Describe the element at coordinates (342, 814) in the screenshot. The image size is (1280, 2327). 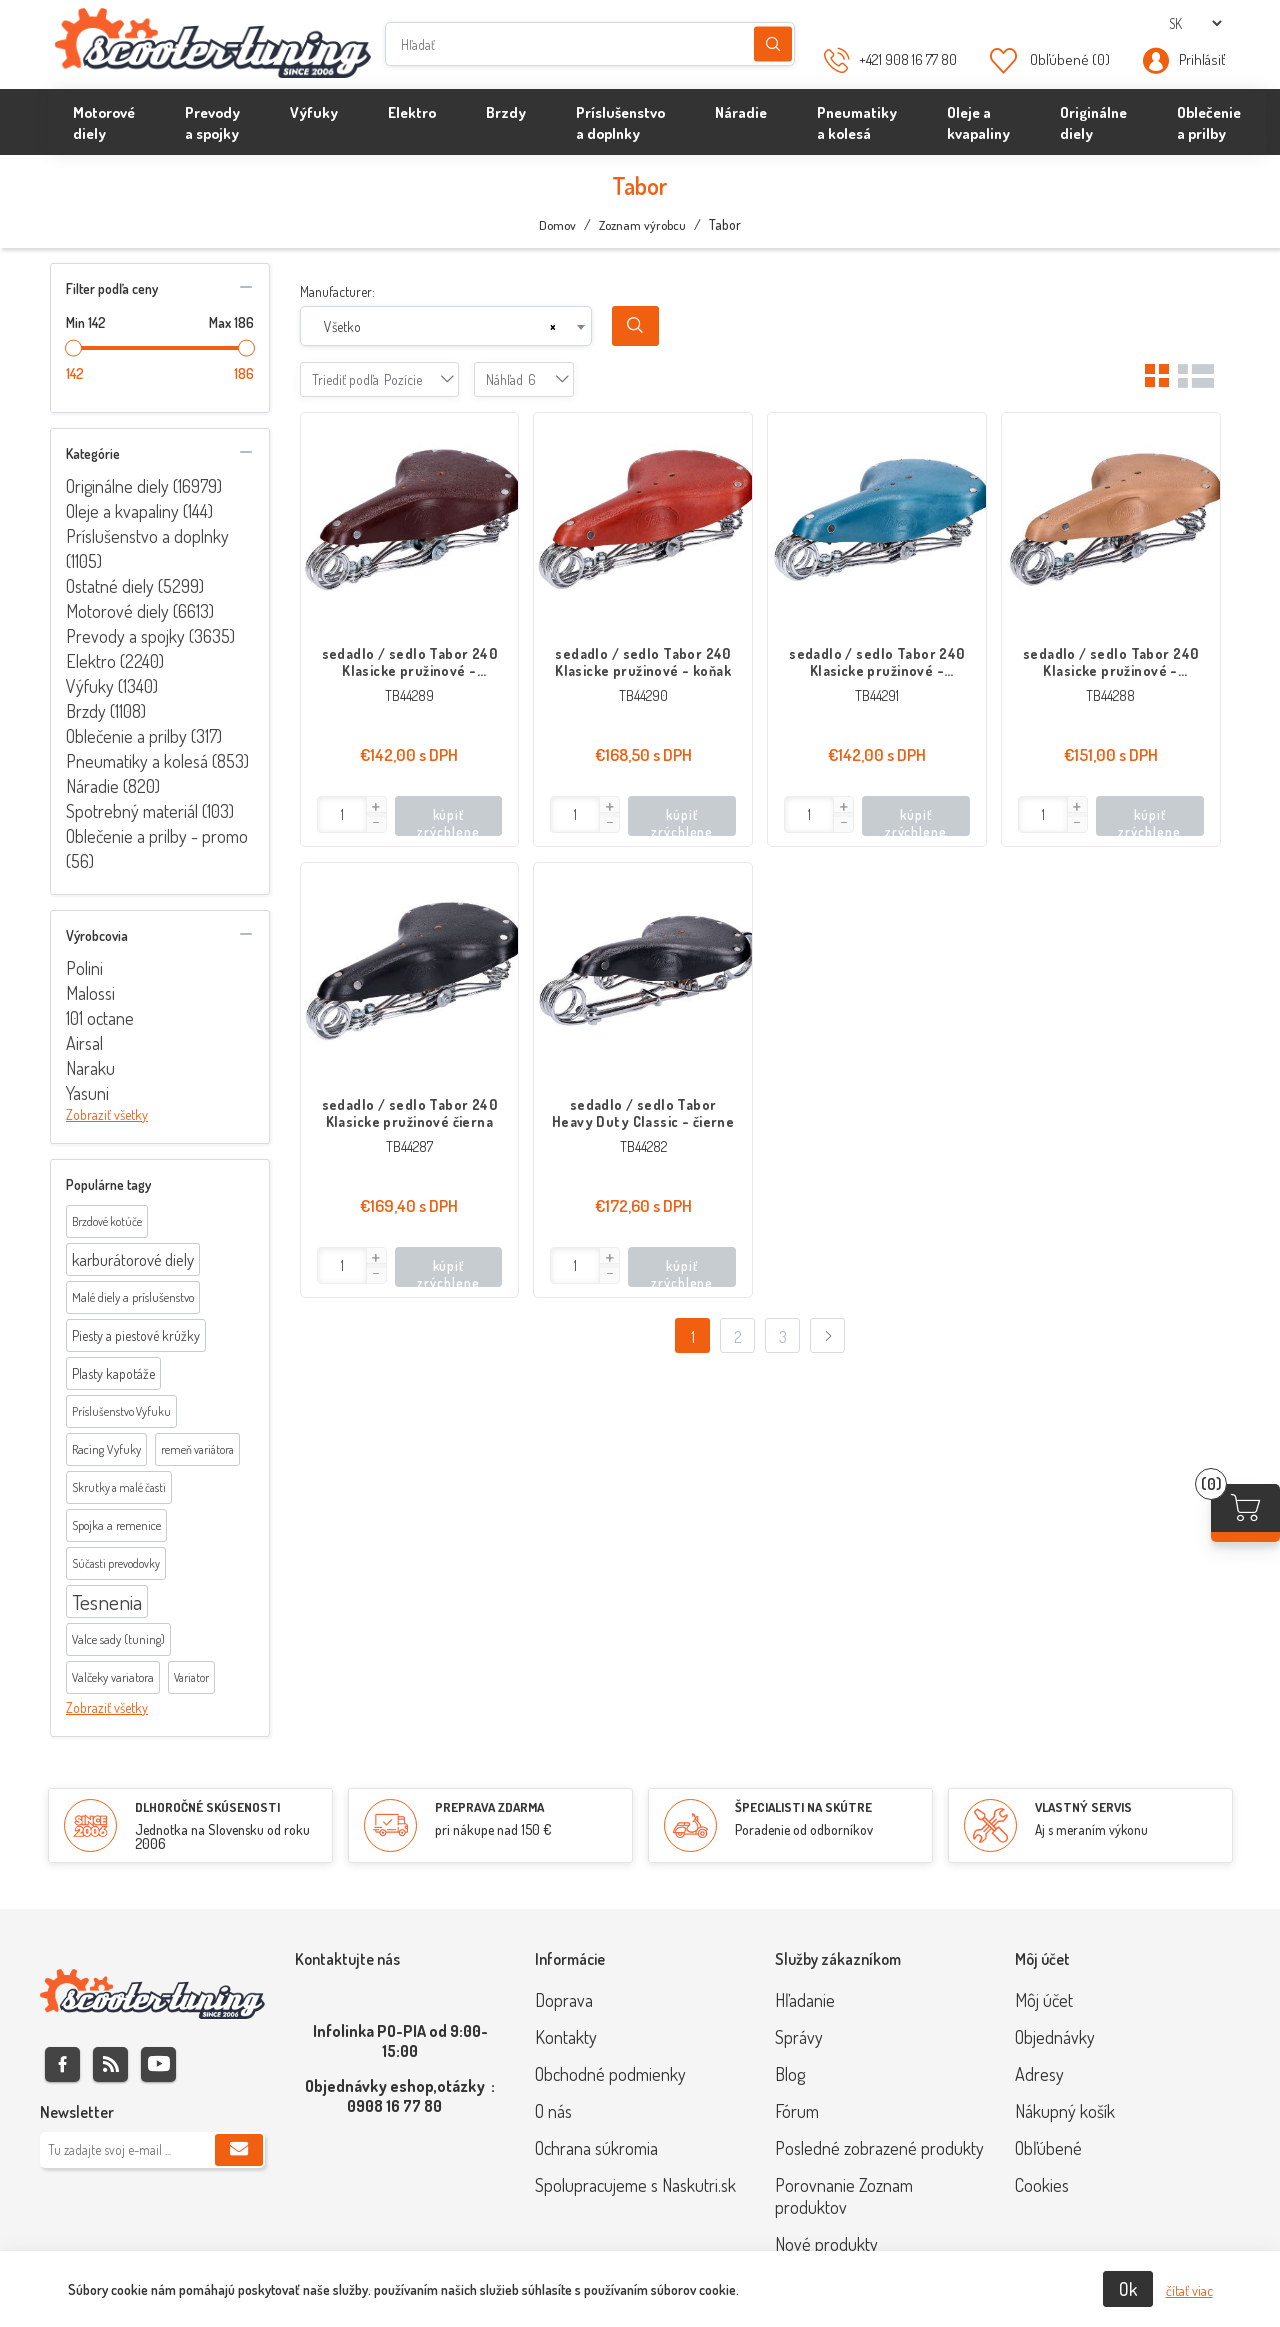
I see `[Enter]` at that location.